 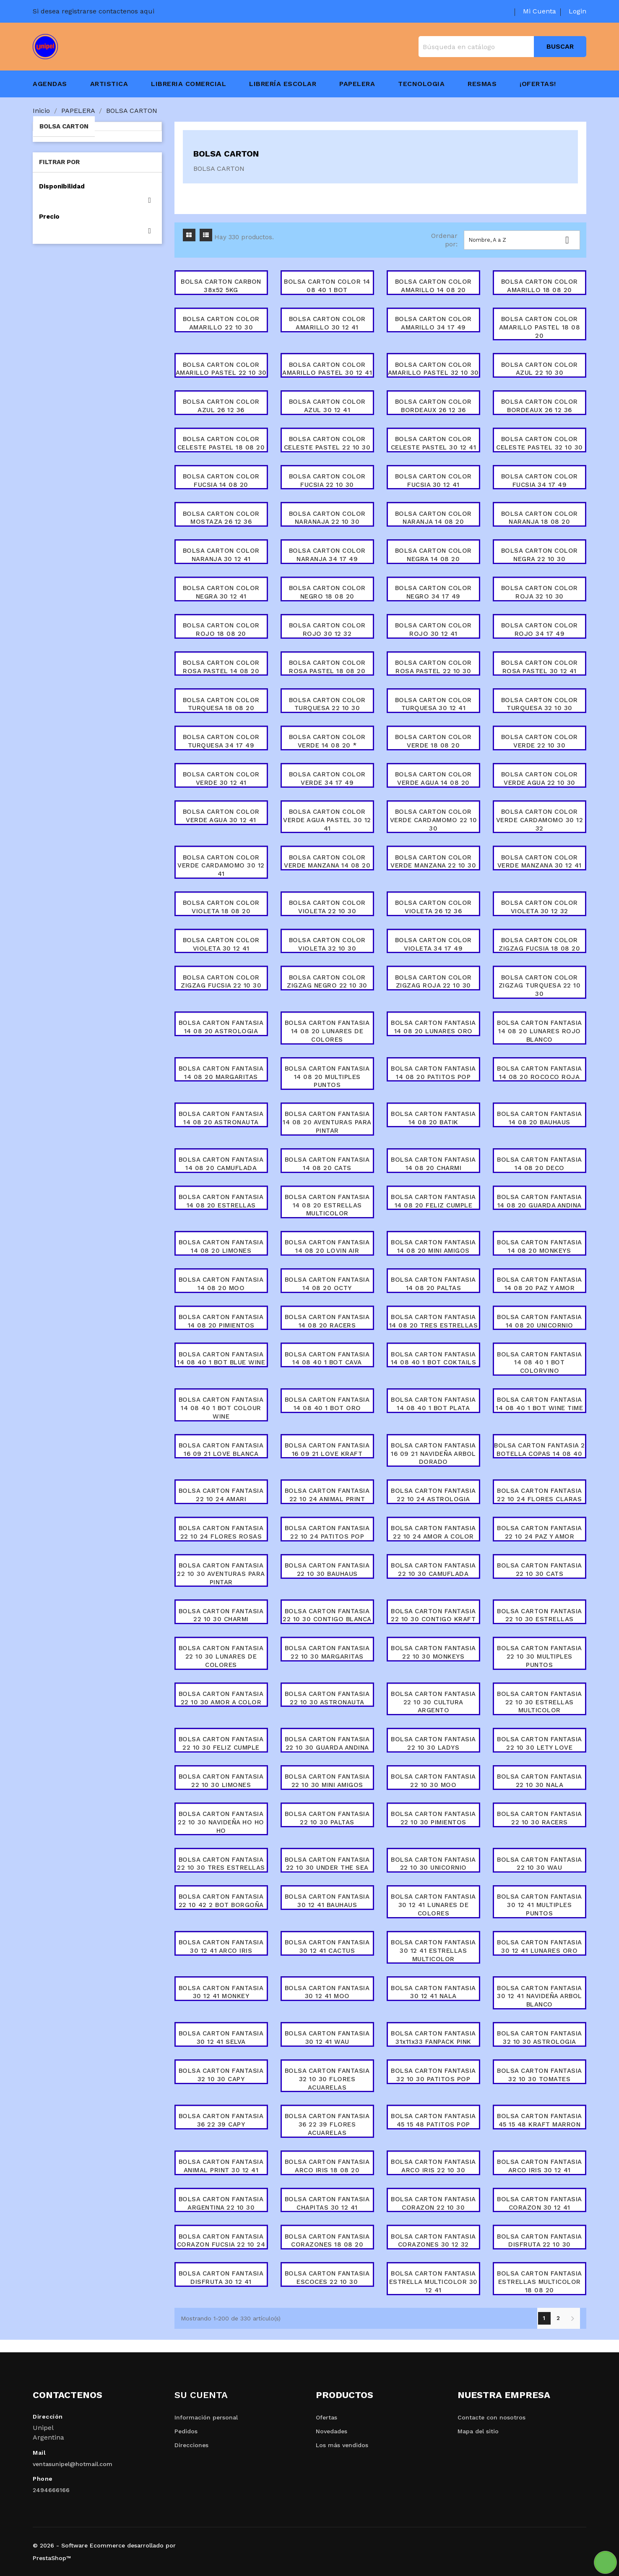 I want to click on BOLSA CARTON FANTASIA 30 12 41 MOO, so click(x=327, y=1992).